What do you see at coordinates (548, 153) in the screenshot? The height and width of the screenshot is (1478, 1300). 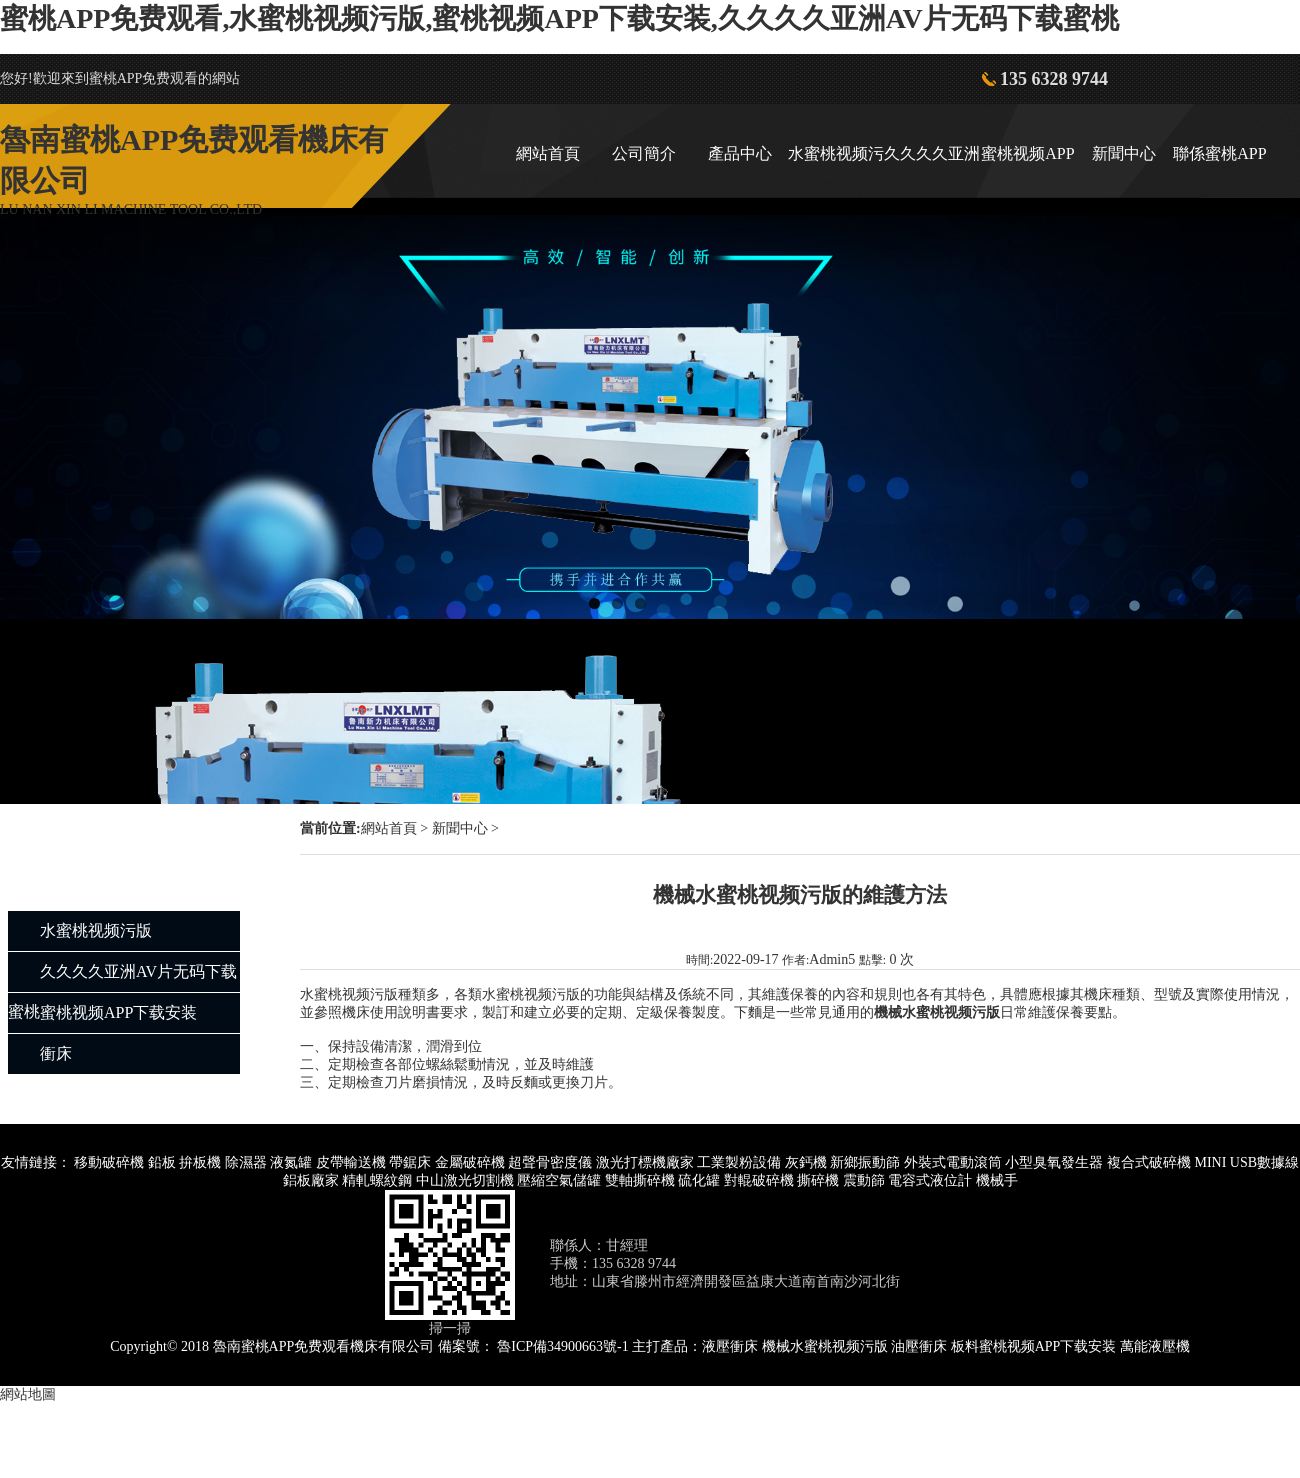 I see `網站首頁` at bounding box center [548, 153].